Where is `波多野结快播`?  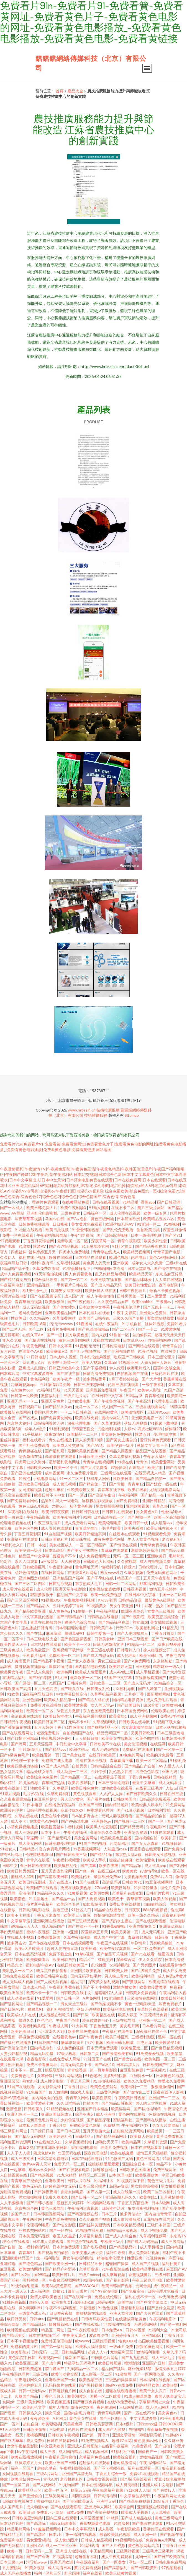
波多野结快播 is located at coordinates (115, 2075).